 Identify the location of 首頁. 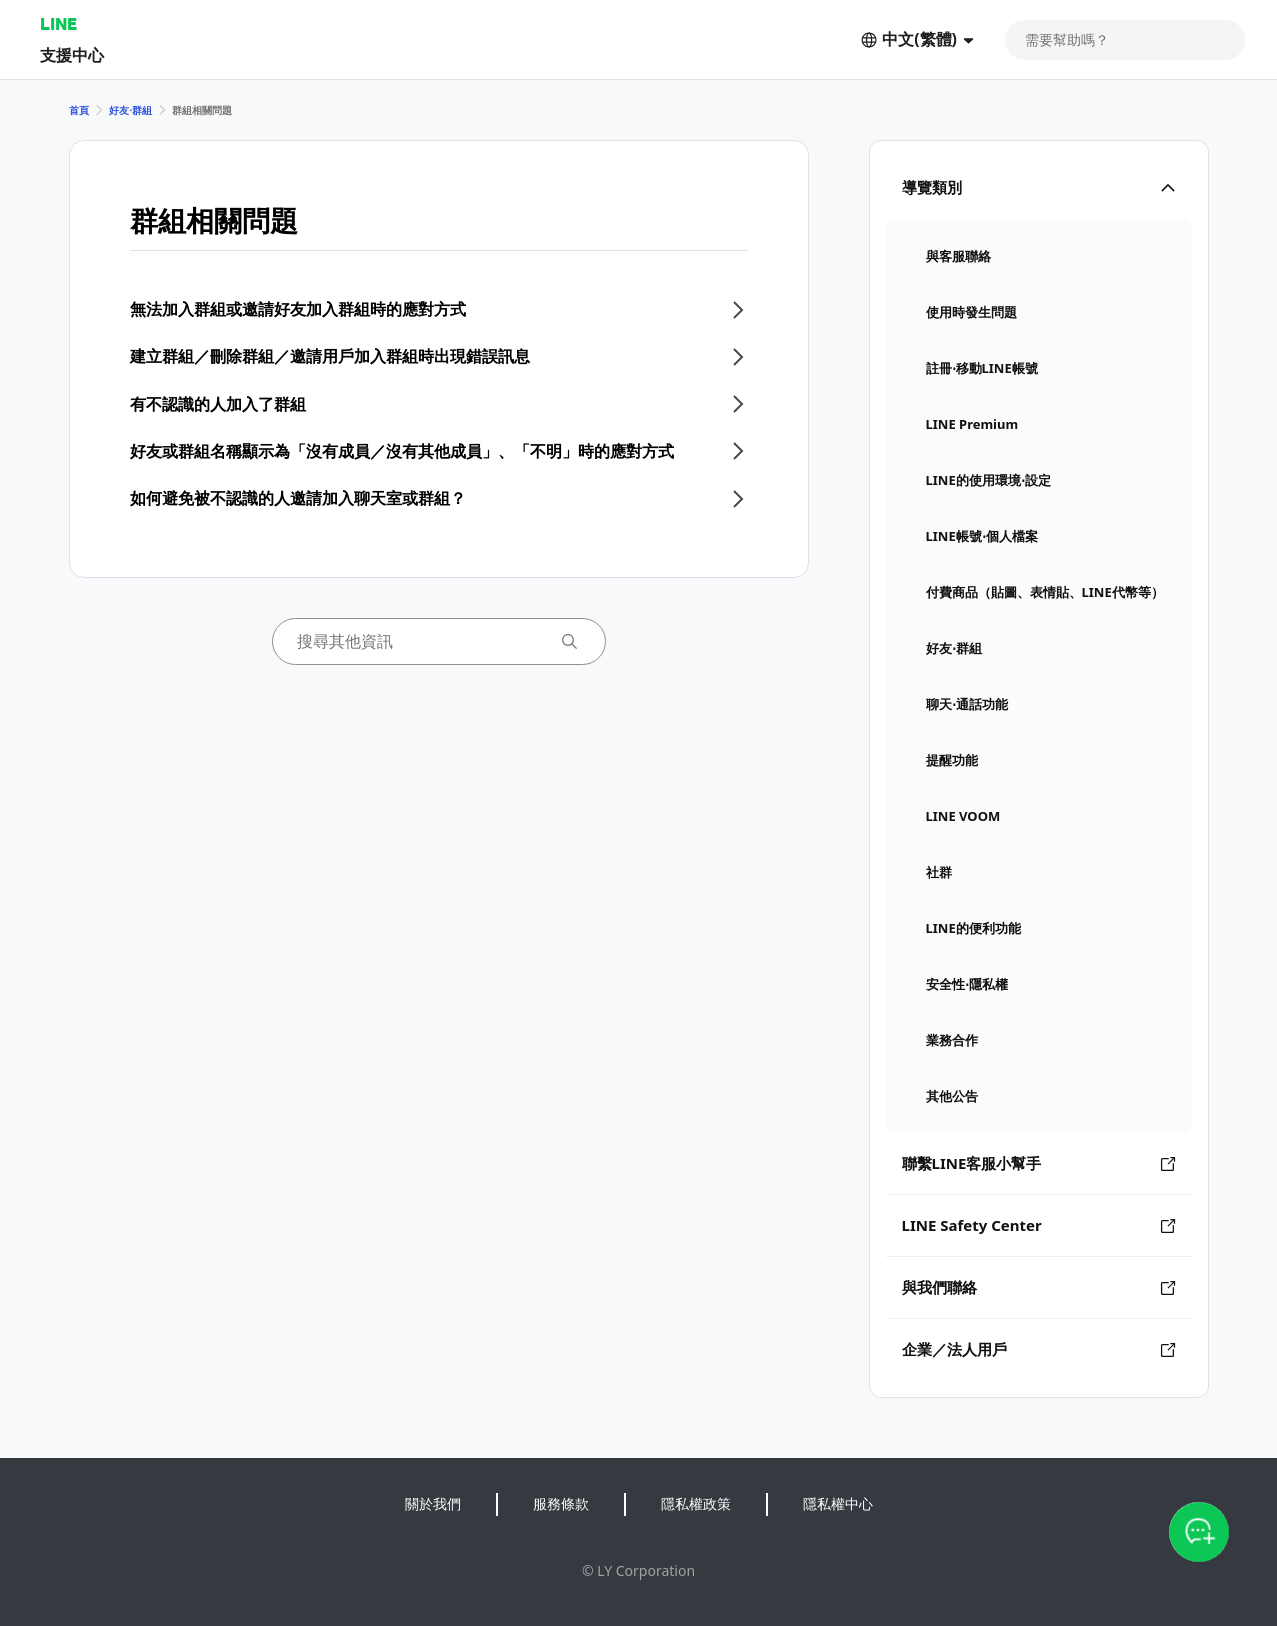
(79, 110).